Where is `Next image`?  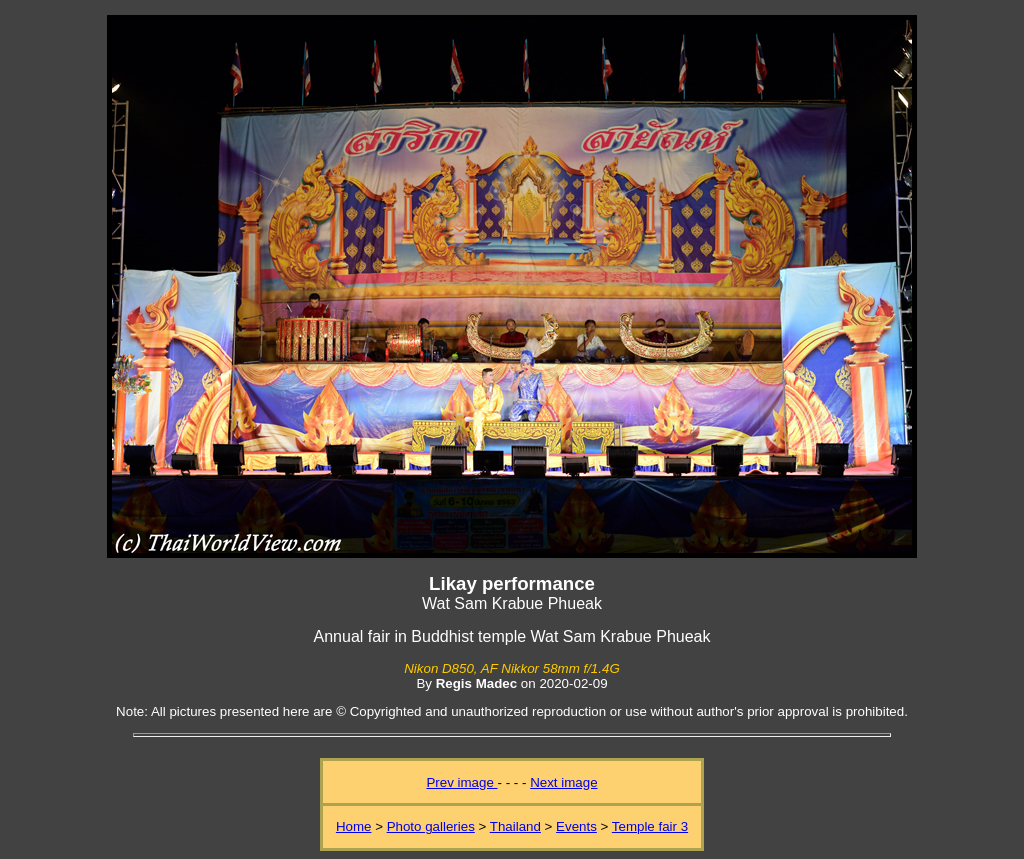
Next image is located at coordinates (563, 782).